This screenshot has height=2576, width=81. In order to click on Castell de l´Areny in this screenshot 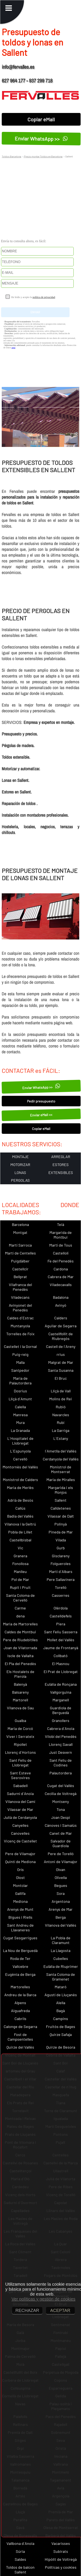, I will do `click(60, 1346)`.